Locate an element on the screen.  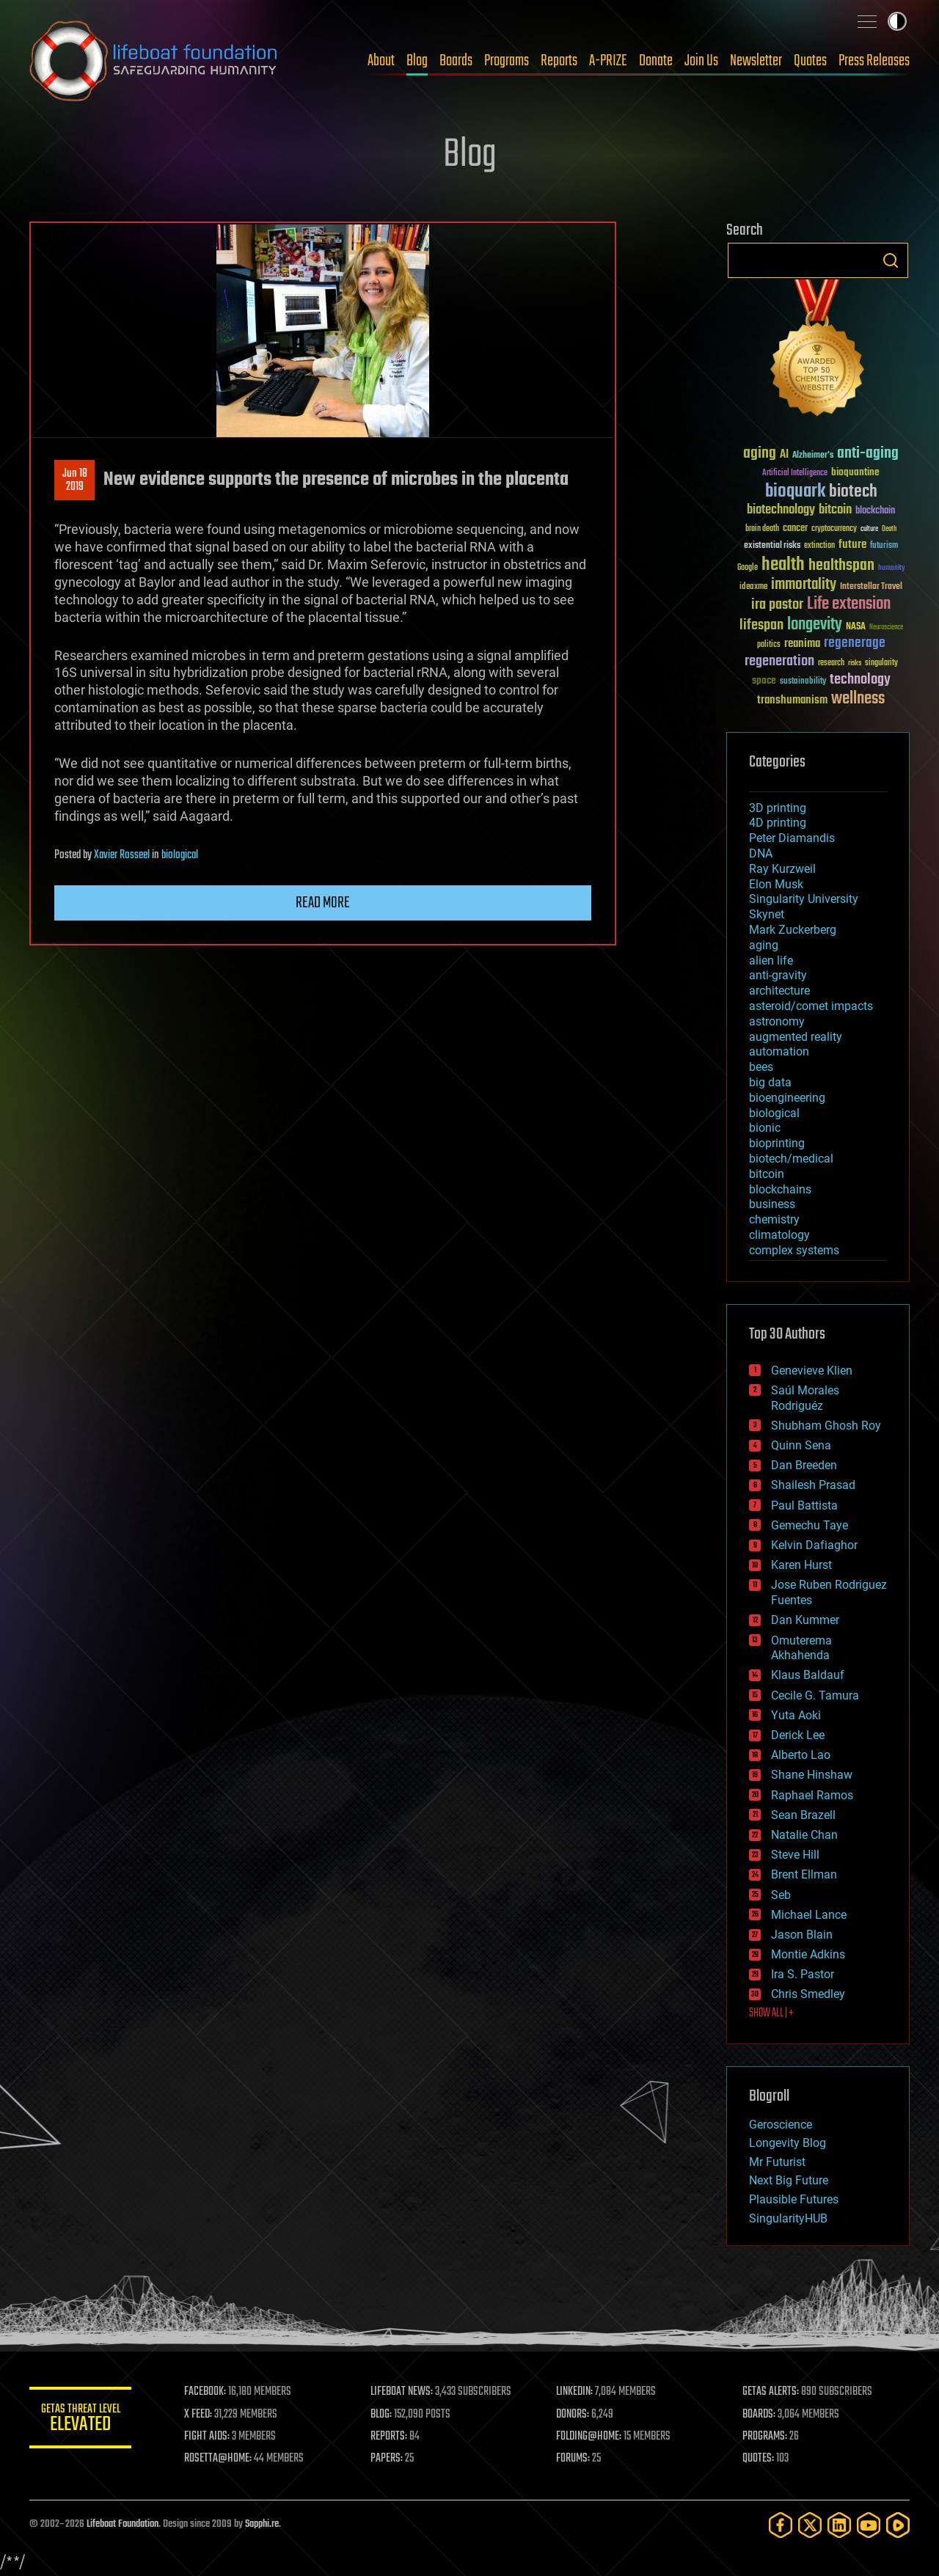
climatology is located at coordinates (779, 1235).